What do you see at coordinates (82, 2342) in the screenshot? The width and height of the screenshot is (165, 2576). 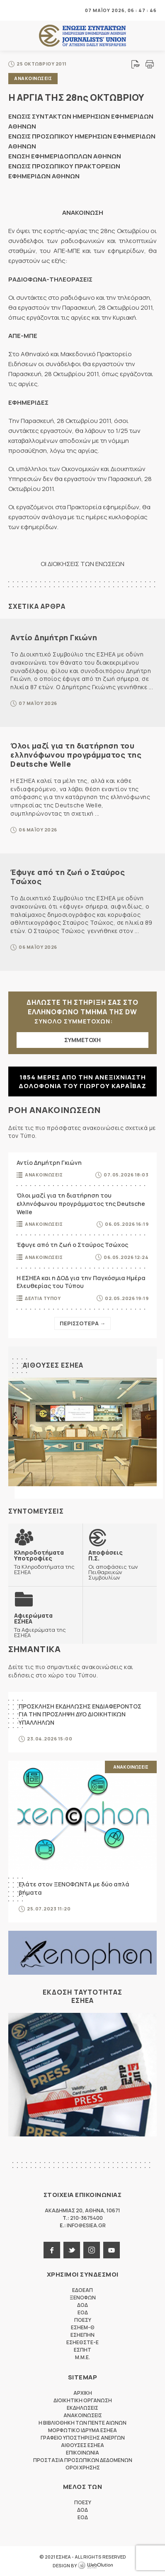 I see `ΕΣΗΕΘΣΤΕ-Ε` at bounding box center [82, 2342].